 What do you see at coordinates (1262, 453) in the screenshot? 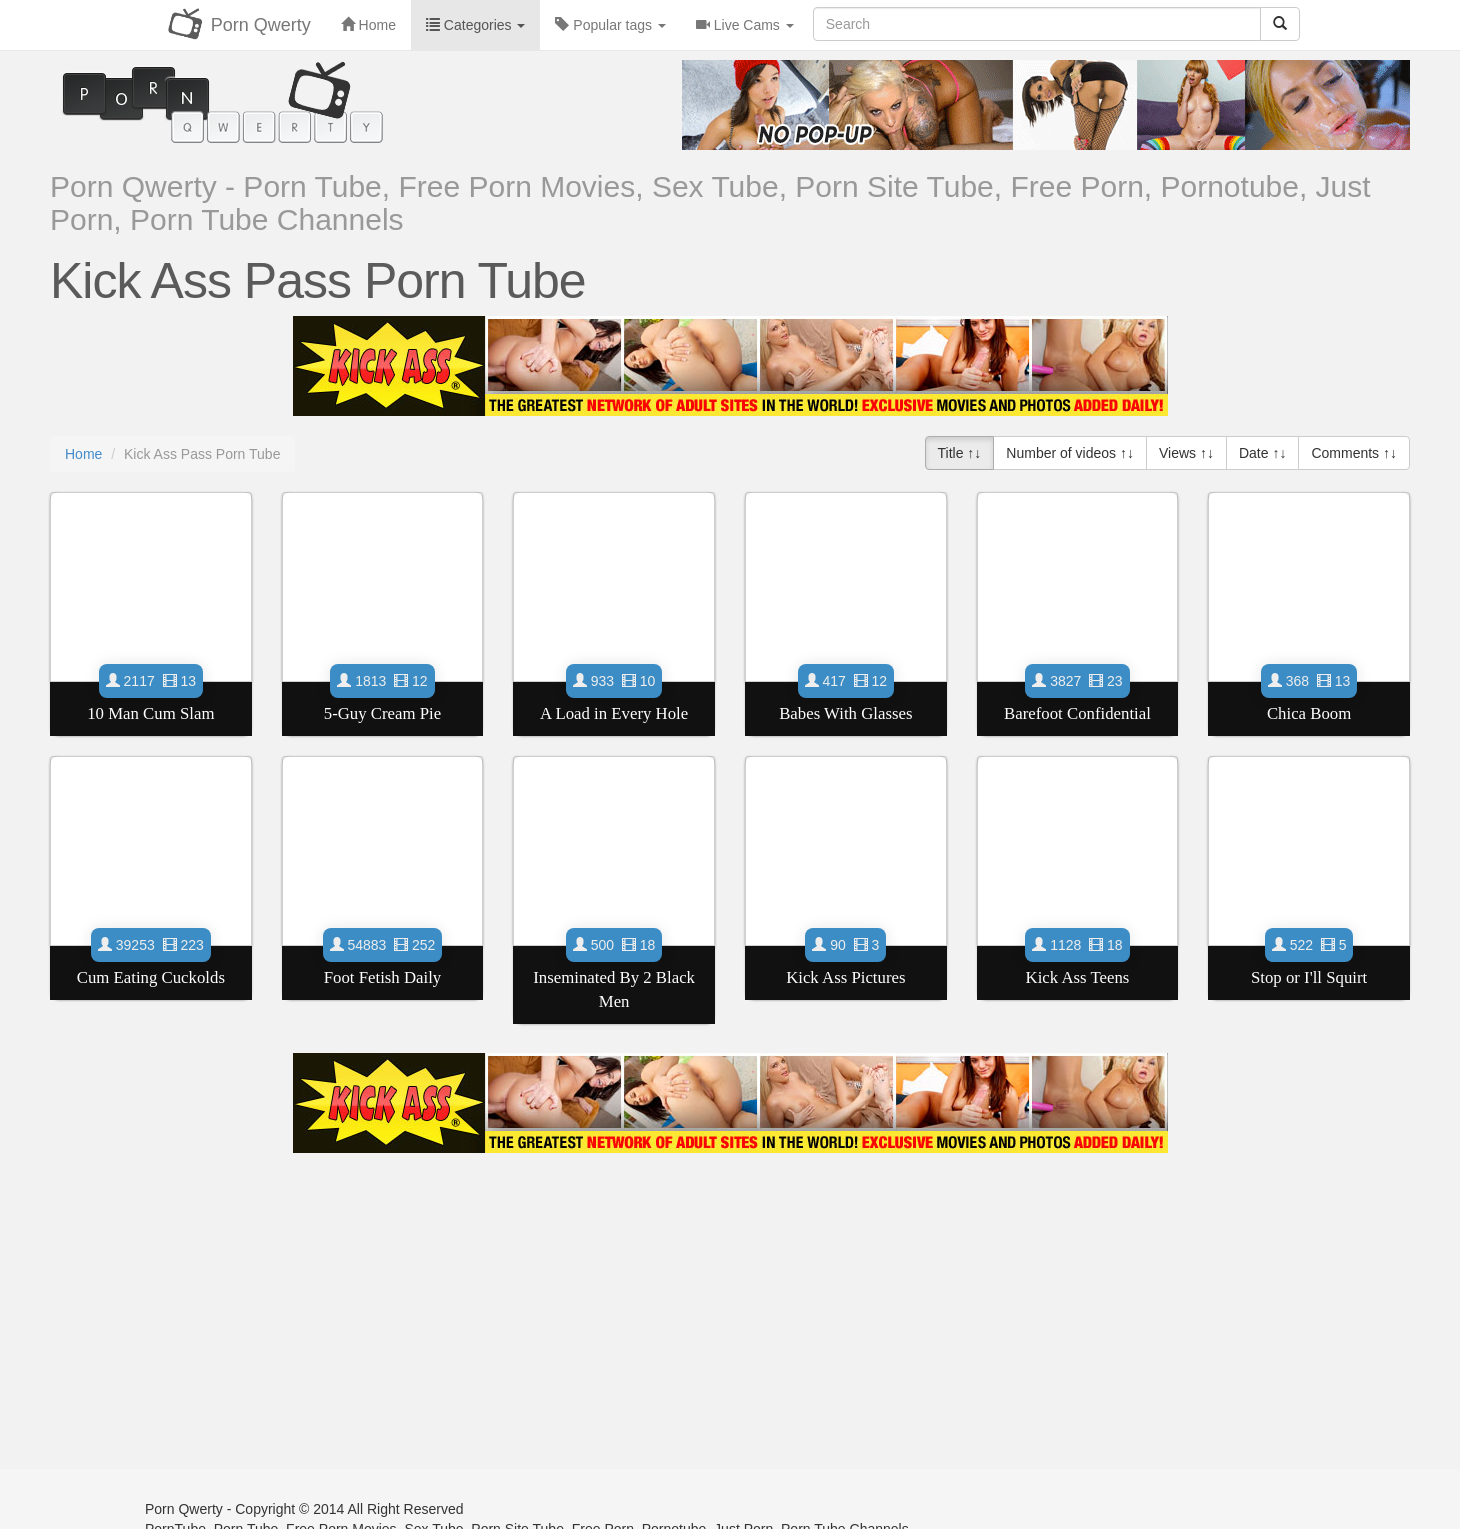
I see `Date ↑↓` at bounding box center [1262, 453].